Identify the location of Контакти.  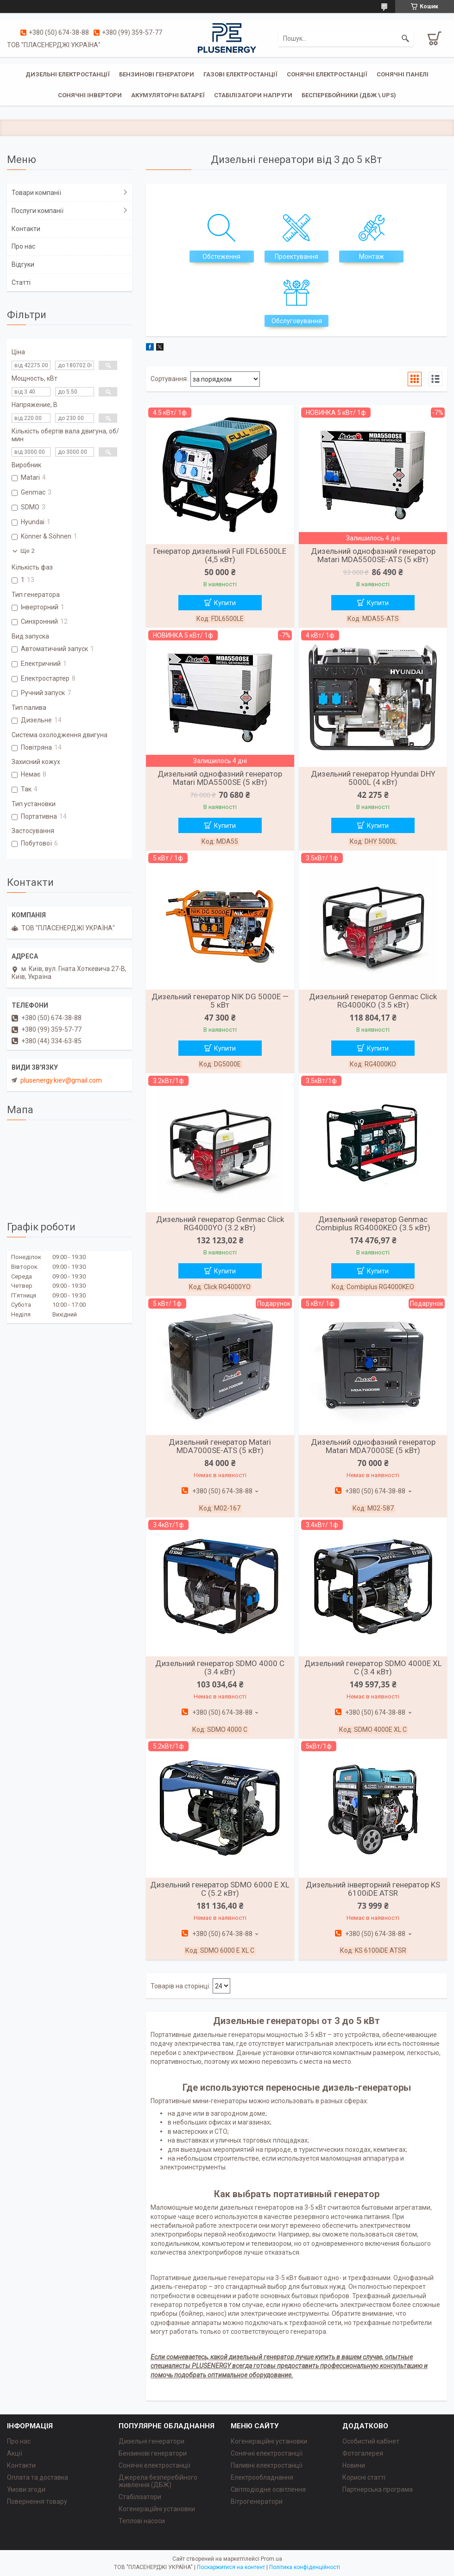
(26, 228).